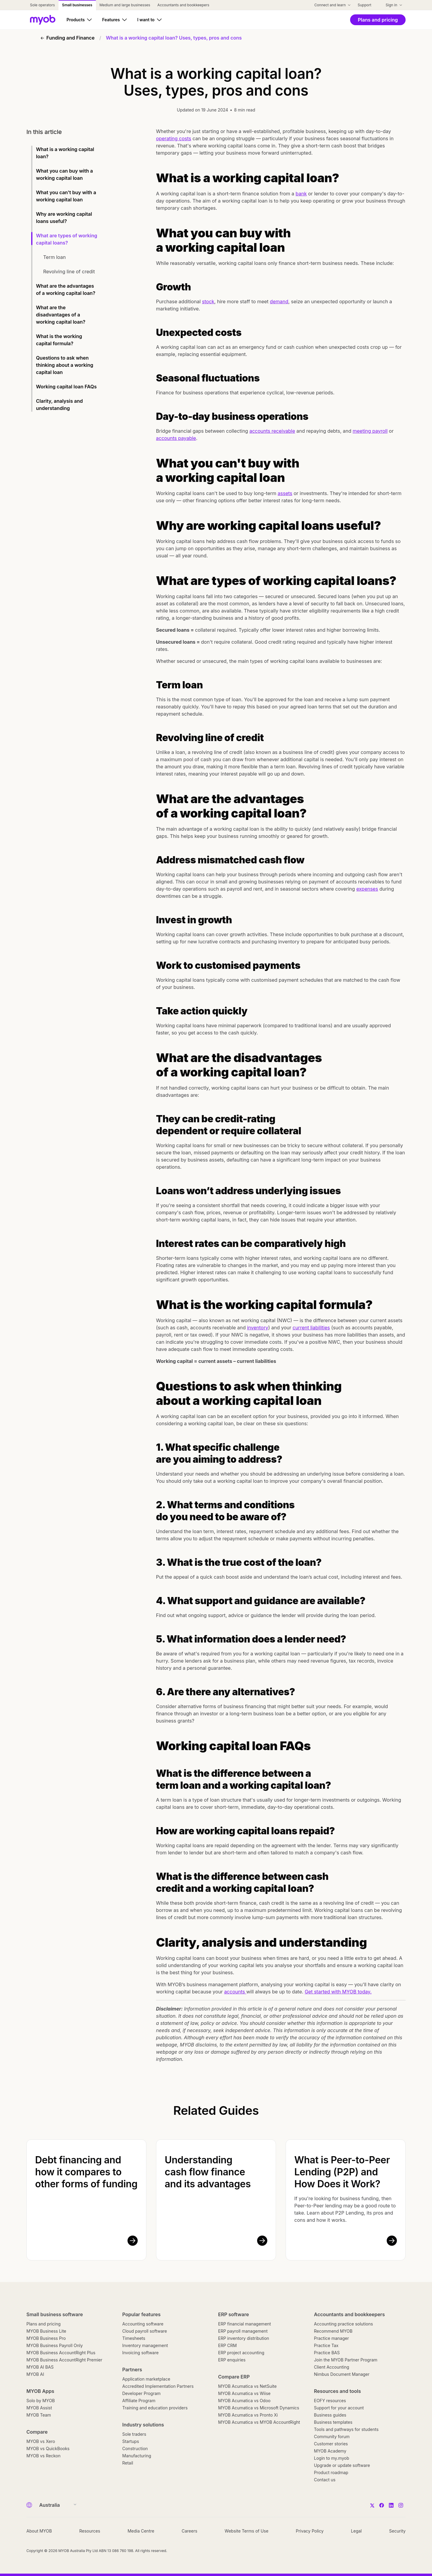 The image size is (432, 2576). I want to click on MYOB Acumatica vs MYOB AccountRight, so click(259, 2422).